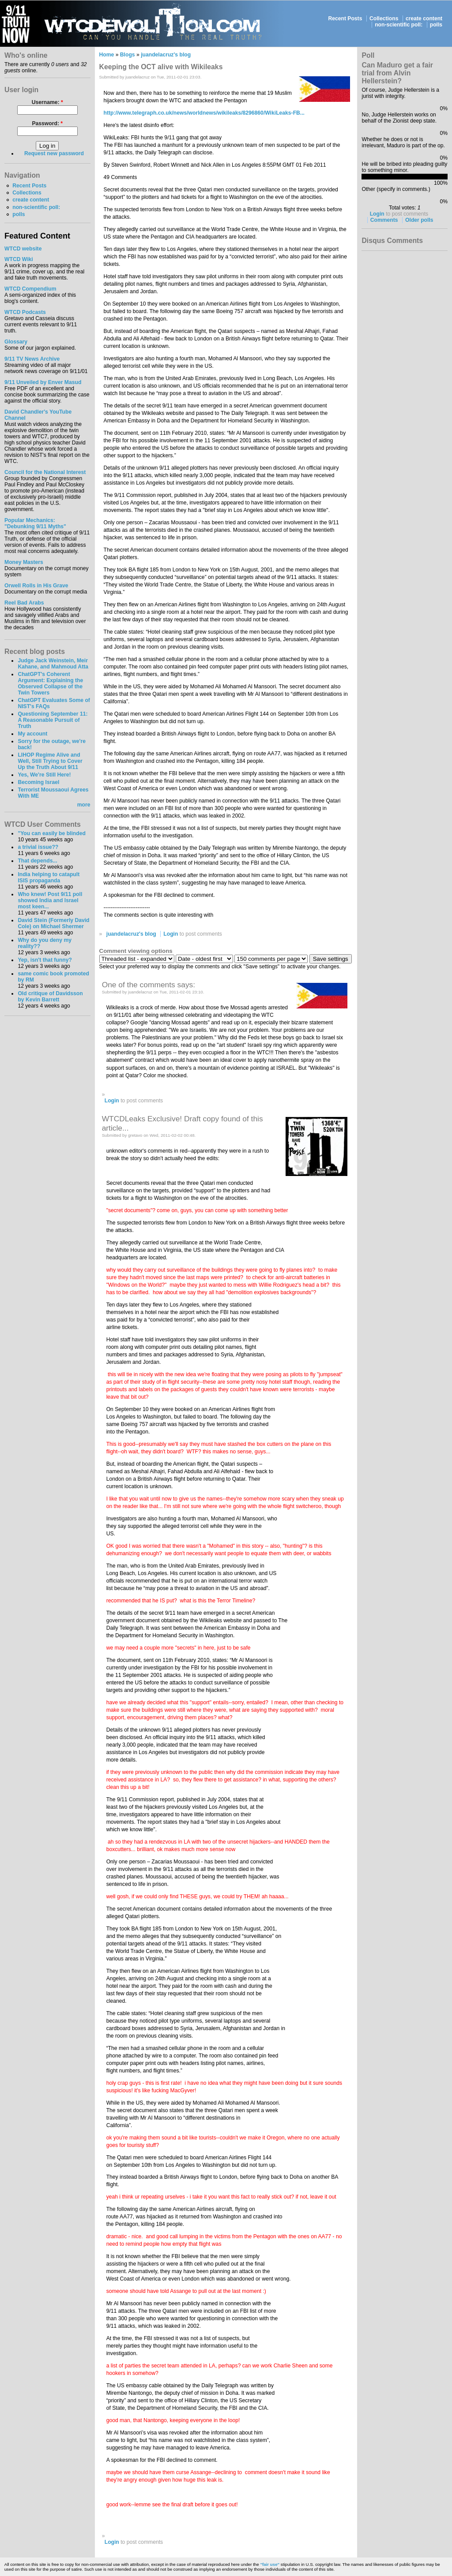 The width and height of the screenshot is (452, 2576). Describe the element at coordinates (24, 603) in the screenshot. I see `Reel Bad Arabs` at that location.